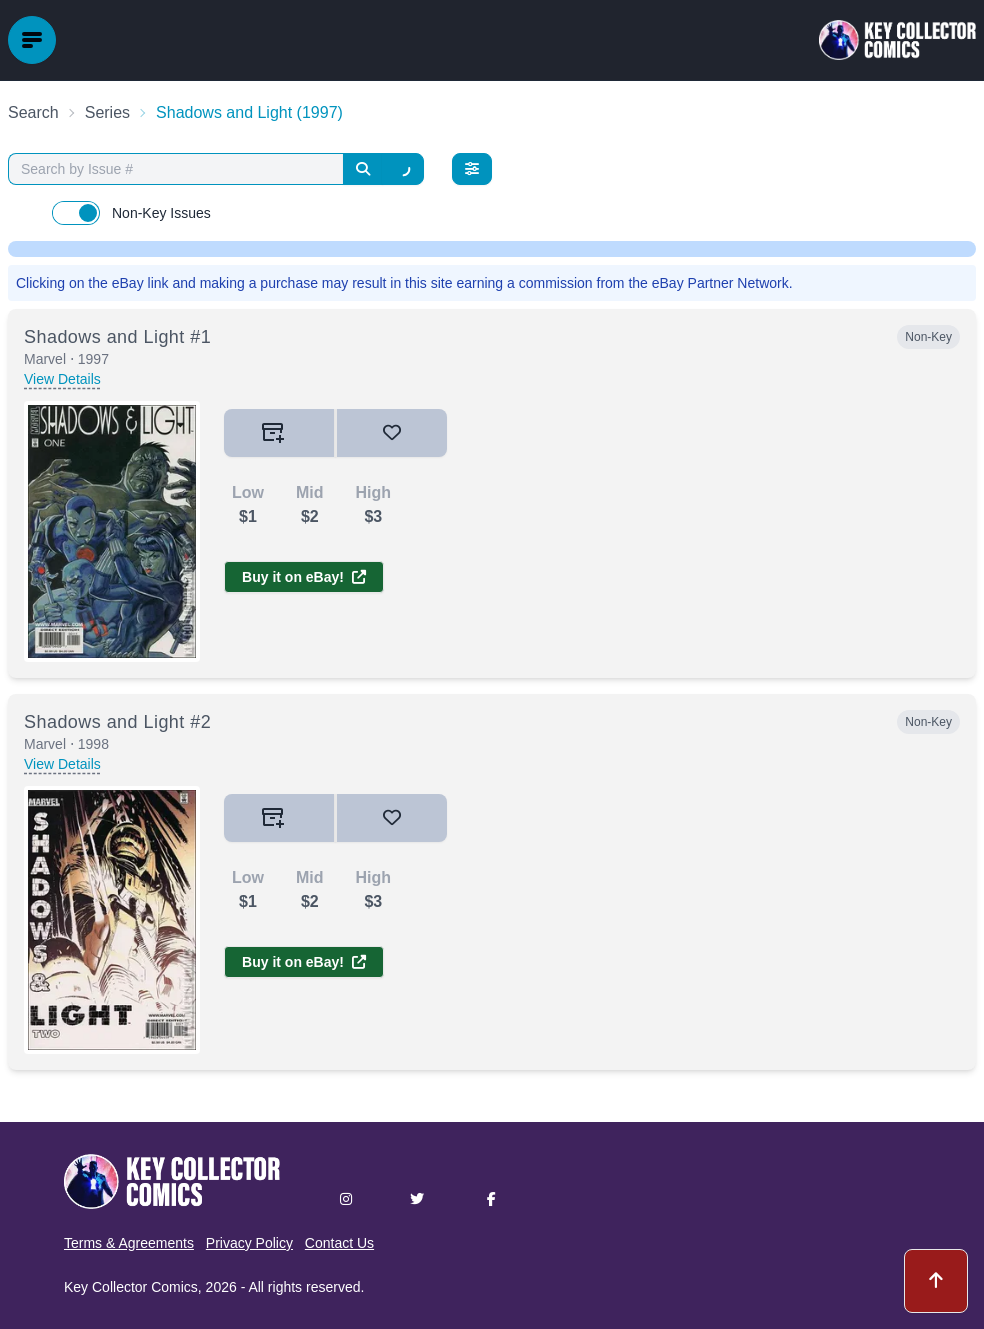  Describe the element at coordinates (76, 213) in the screenshot. I see `[switch]` at that location.